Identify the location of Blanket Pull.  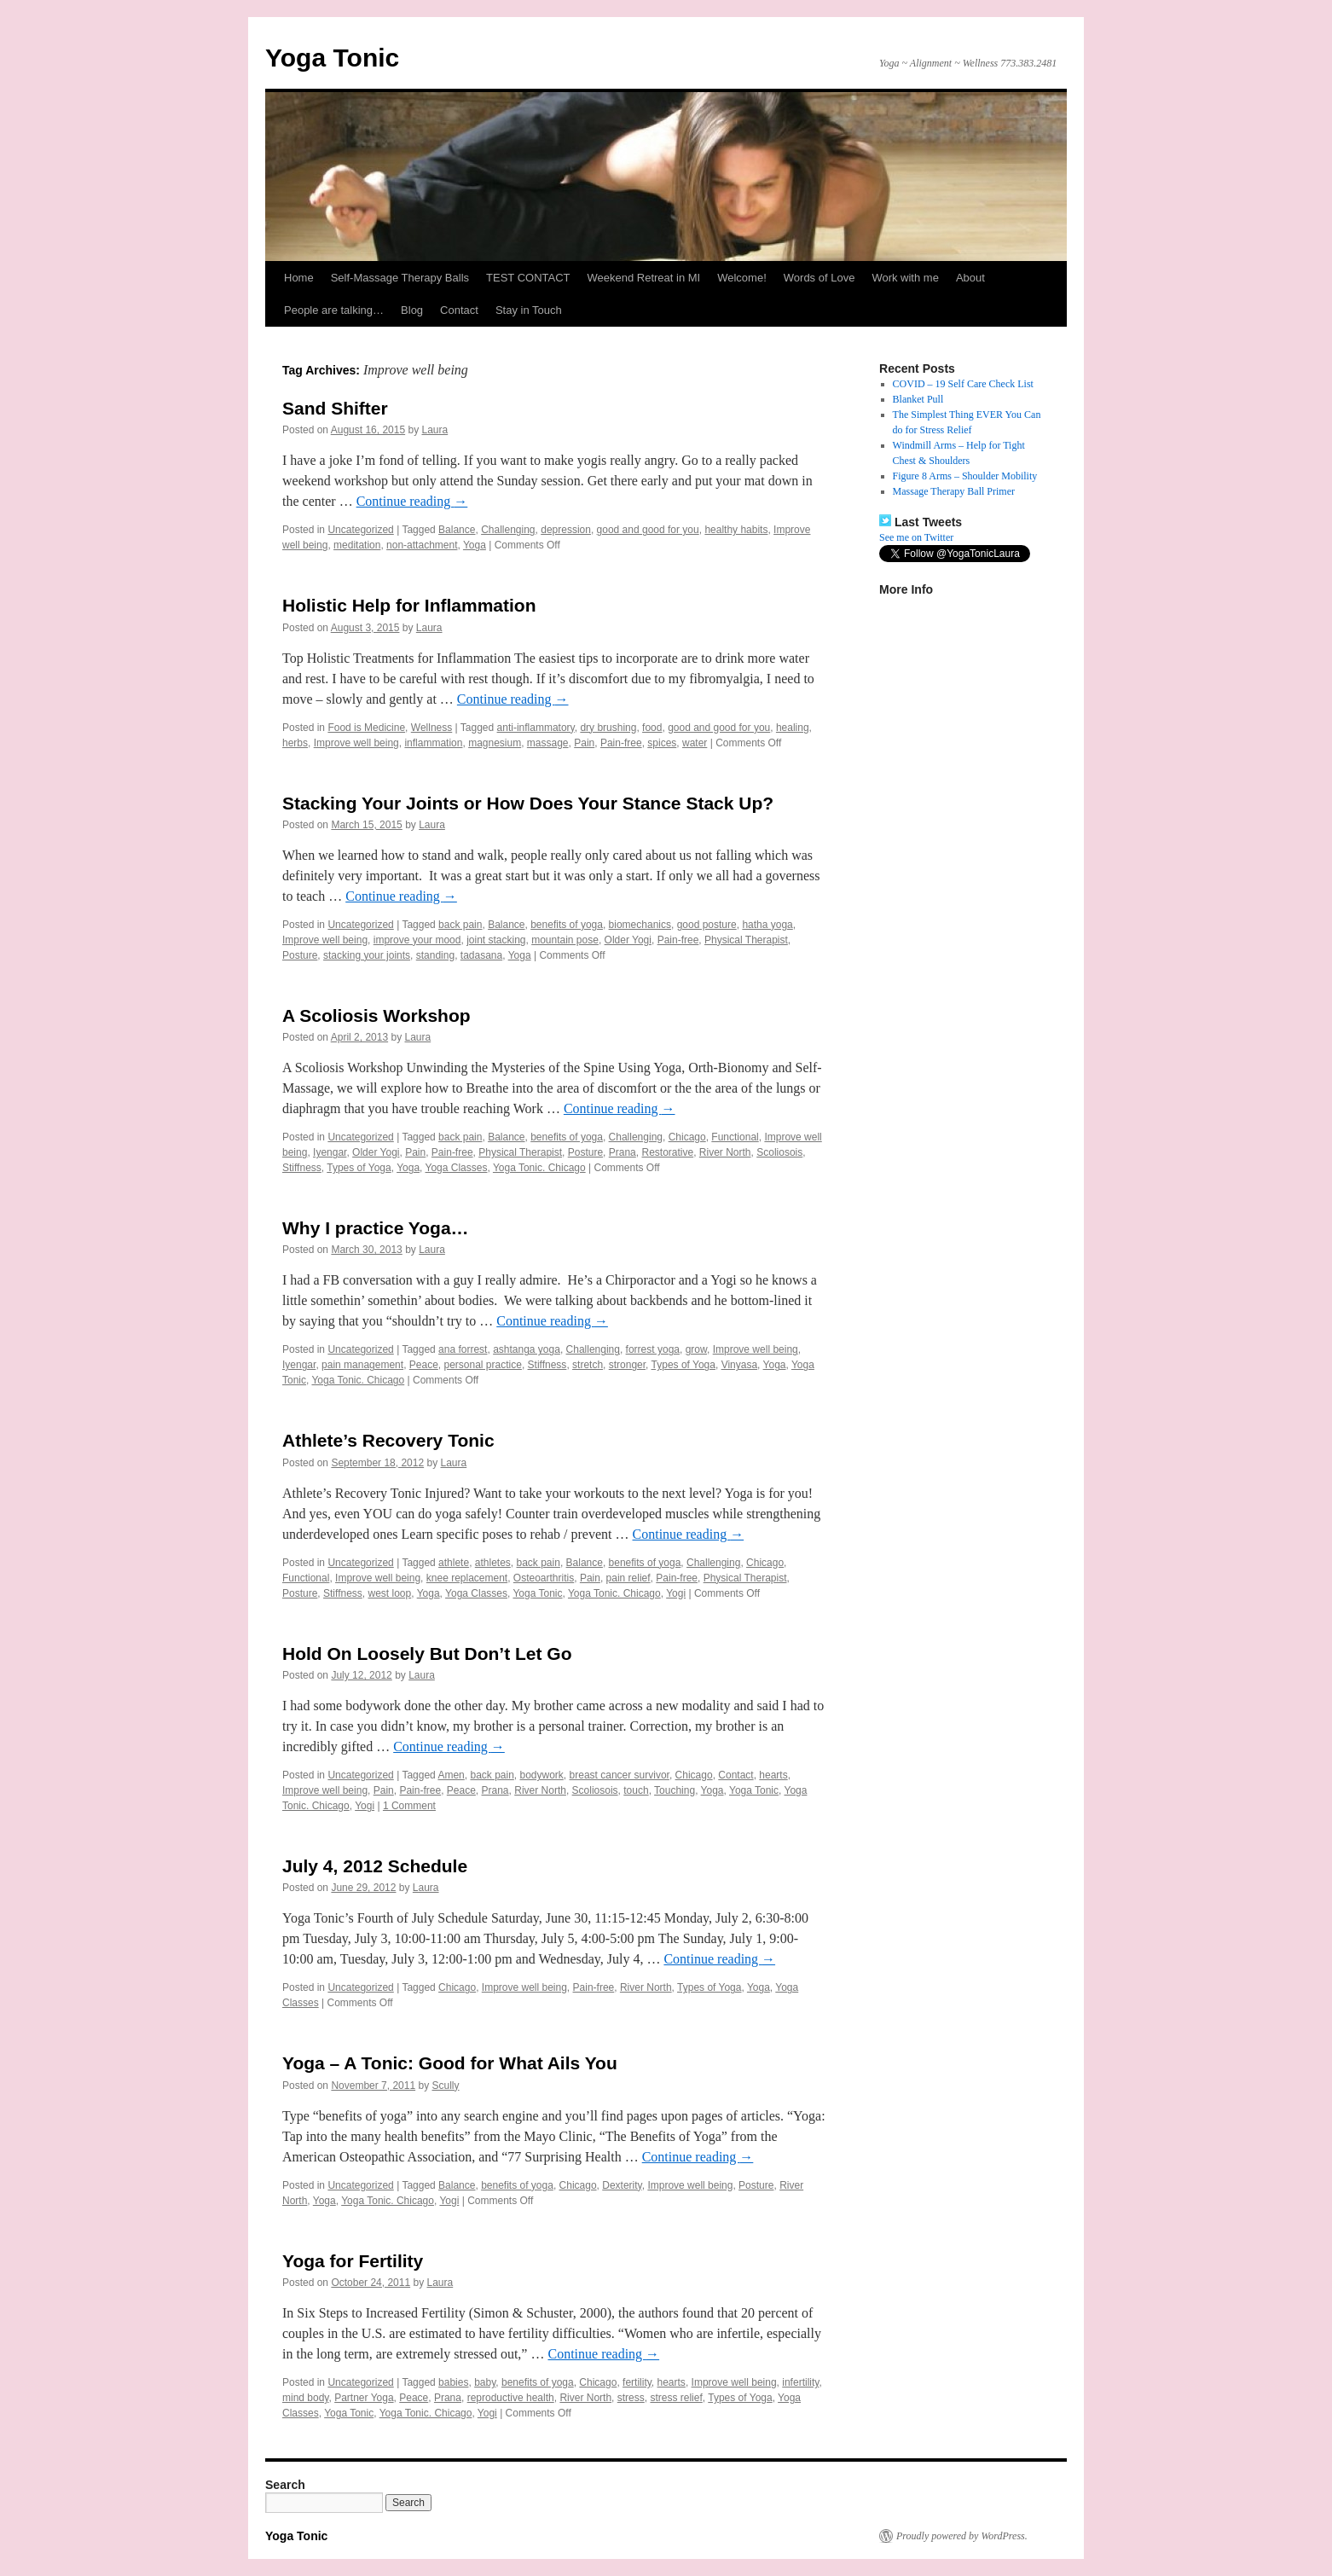
(918, 399).